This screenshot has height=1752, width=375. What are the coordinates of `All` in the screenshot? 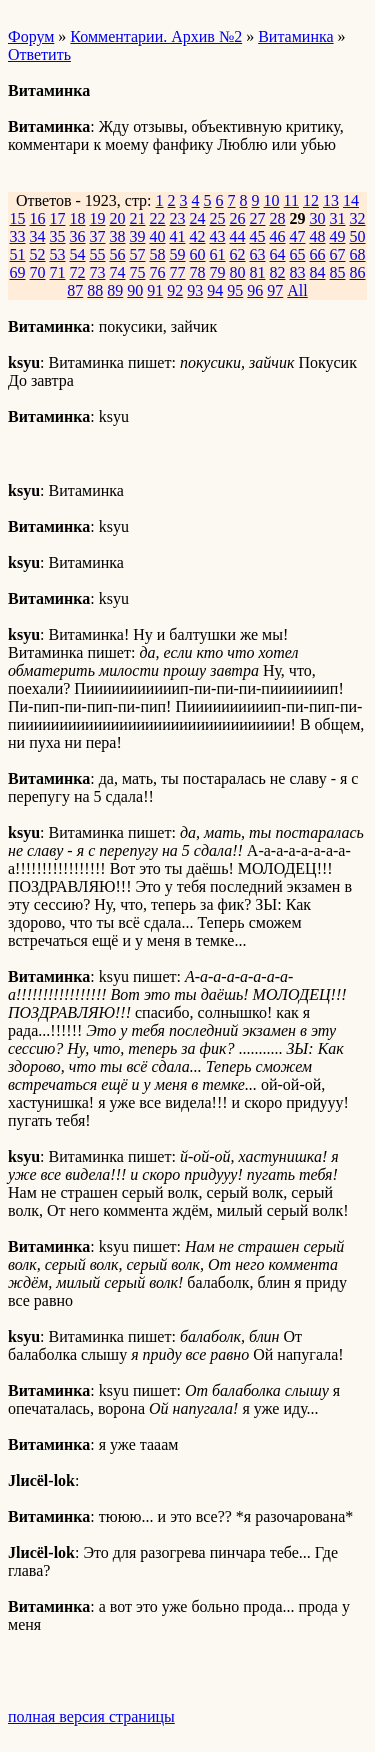 It's located at (297, 290).